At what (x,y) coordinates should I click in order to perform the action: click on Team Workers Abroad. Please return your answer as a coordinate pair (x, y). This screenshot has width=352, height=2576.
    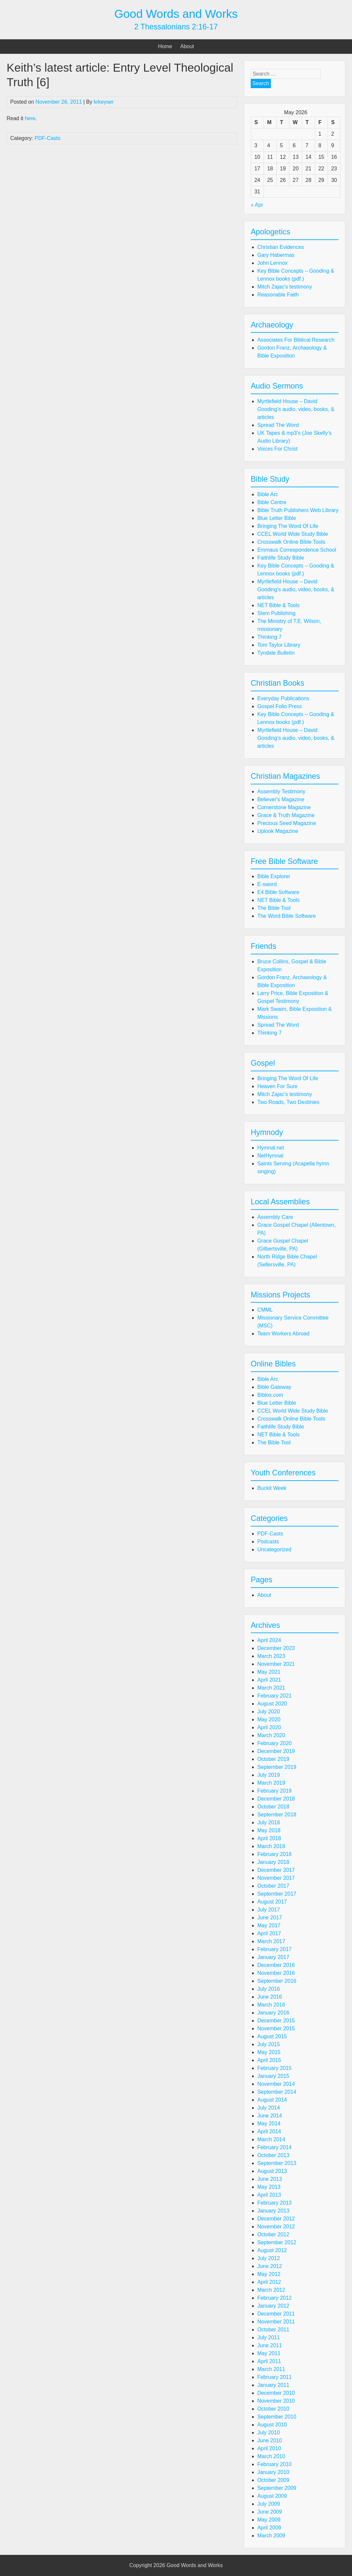
    Looking at the image, I should click on (283, 1333).